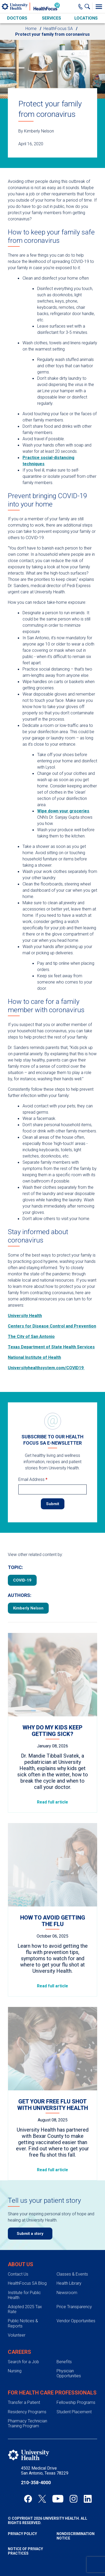  Describe the element at coordinates (63, 811) in the screenshot. I see `Wipe down your groceries` at that location.